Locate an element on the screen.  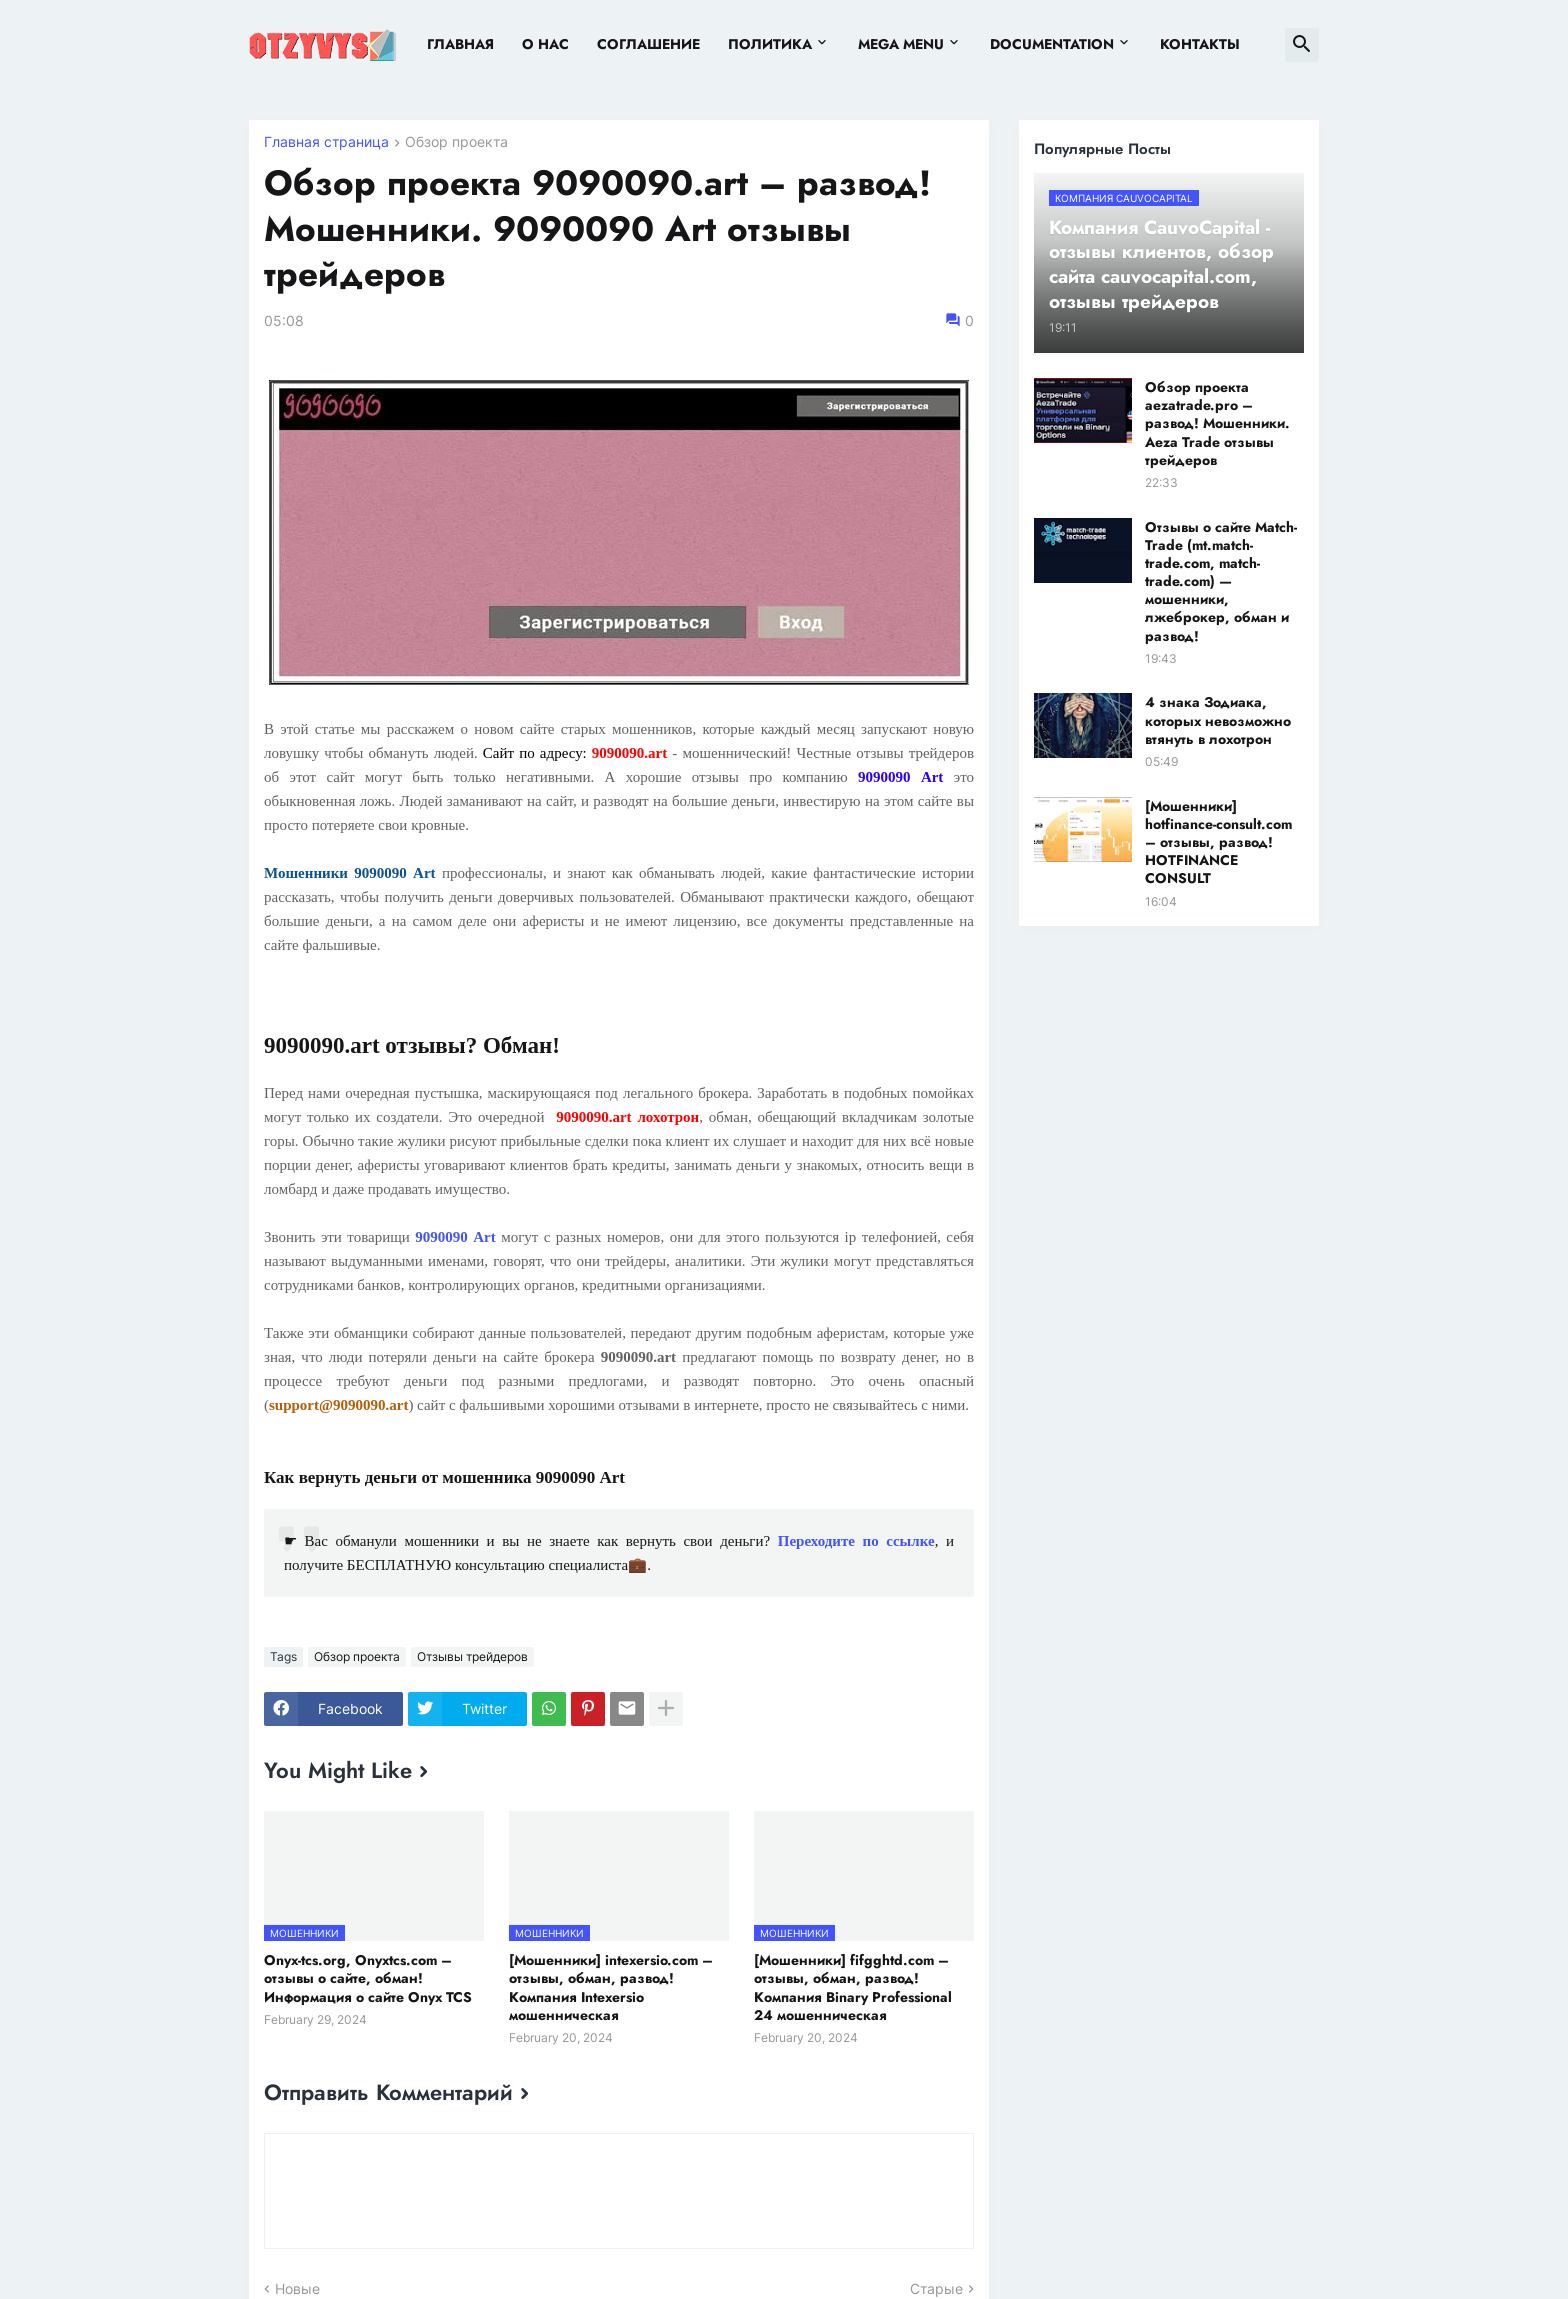
Новые is located at coordinates (297, 2288).